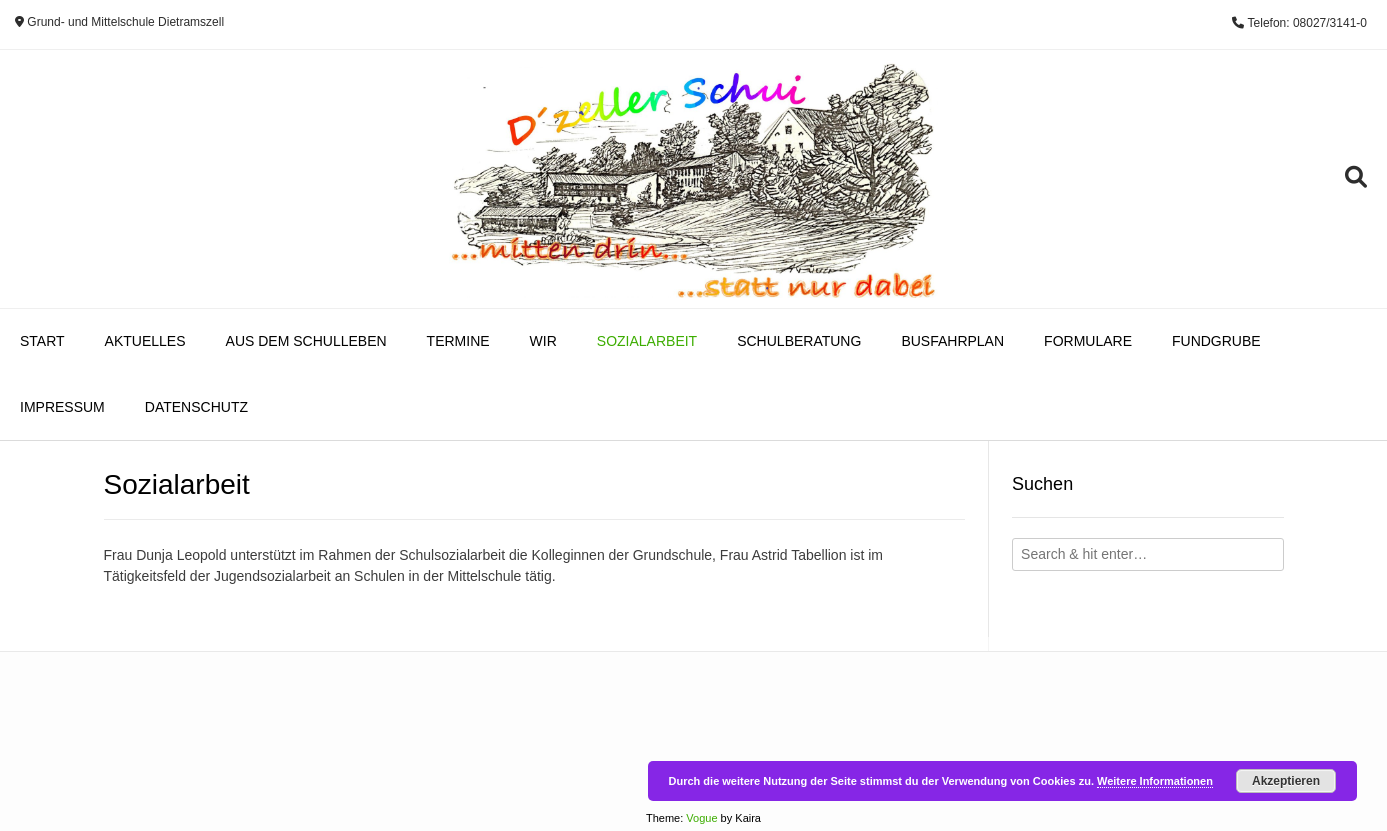 The image size is (1387, 831). What do you see at coordinates (647, 341) in the screenshot?
I see `Sozialarbeit` at bounding box center [647, 341].